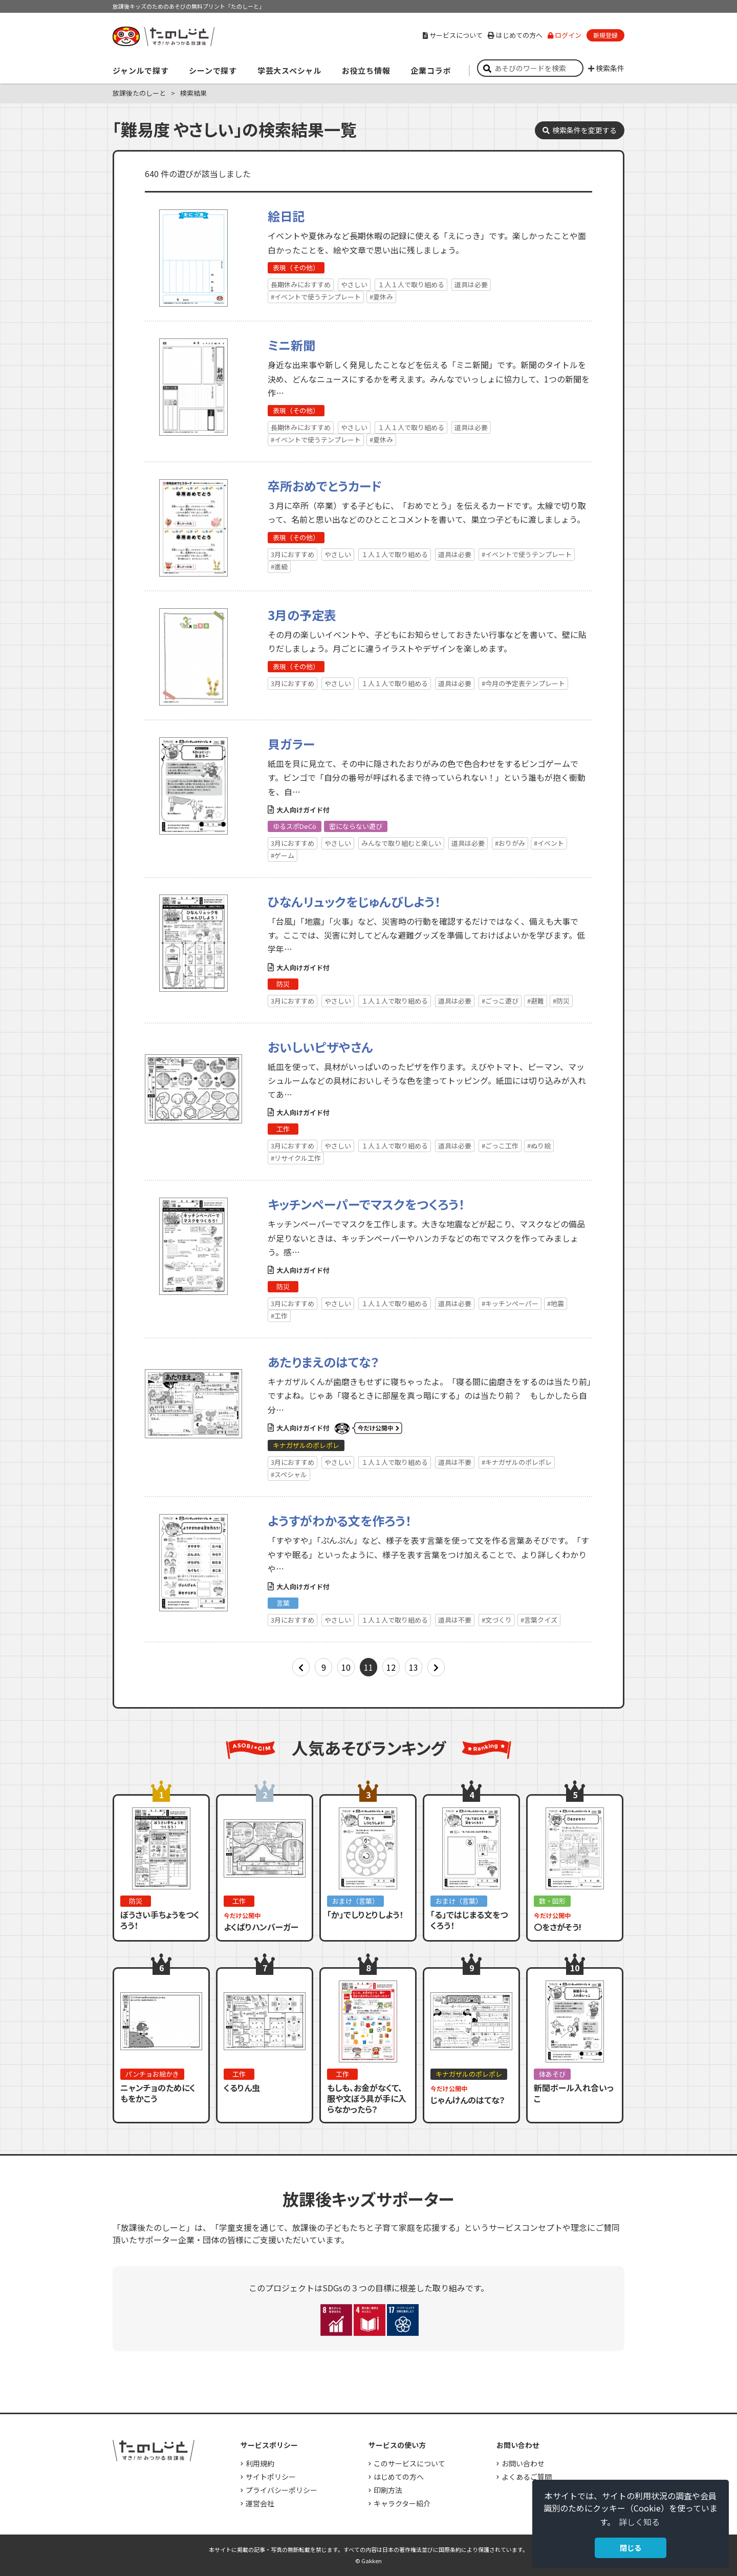  I want to click on ゆるスポDeCö, so click(294, 826).